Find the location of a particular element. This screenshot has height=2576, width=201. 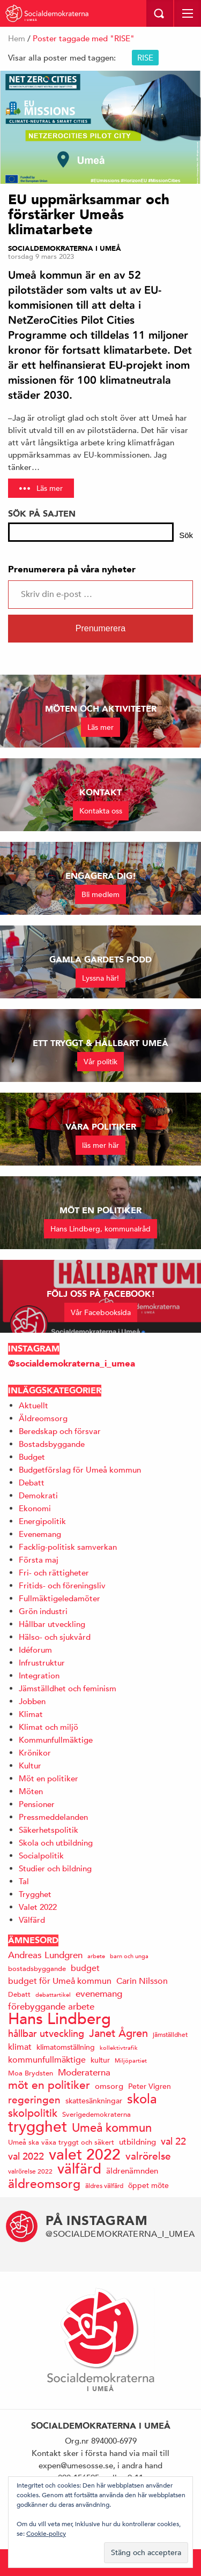

Energipolitik is located at coordinates (42, 1521).